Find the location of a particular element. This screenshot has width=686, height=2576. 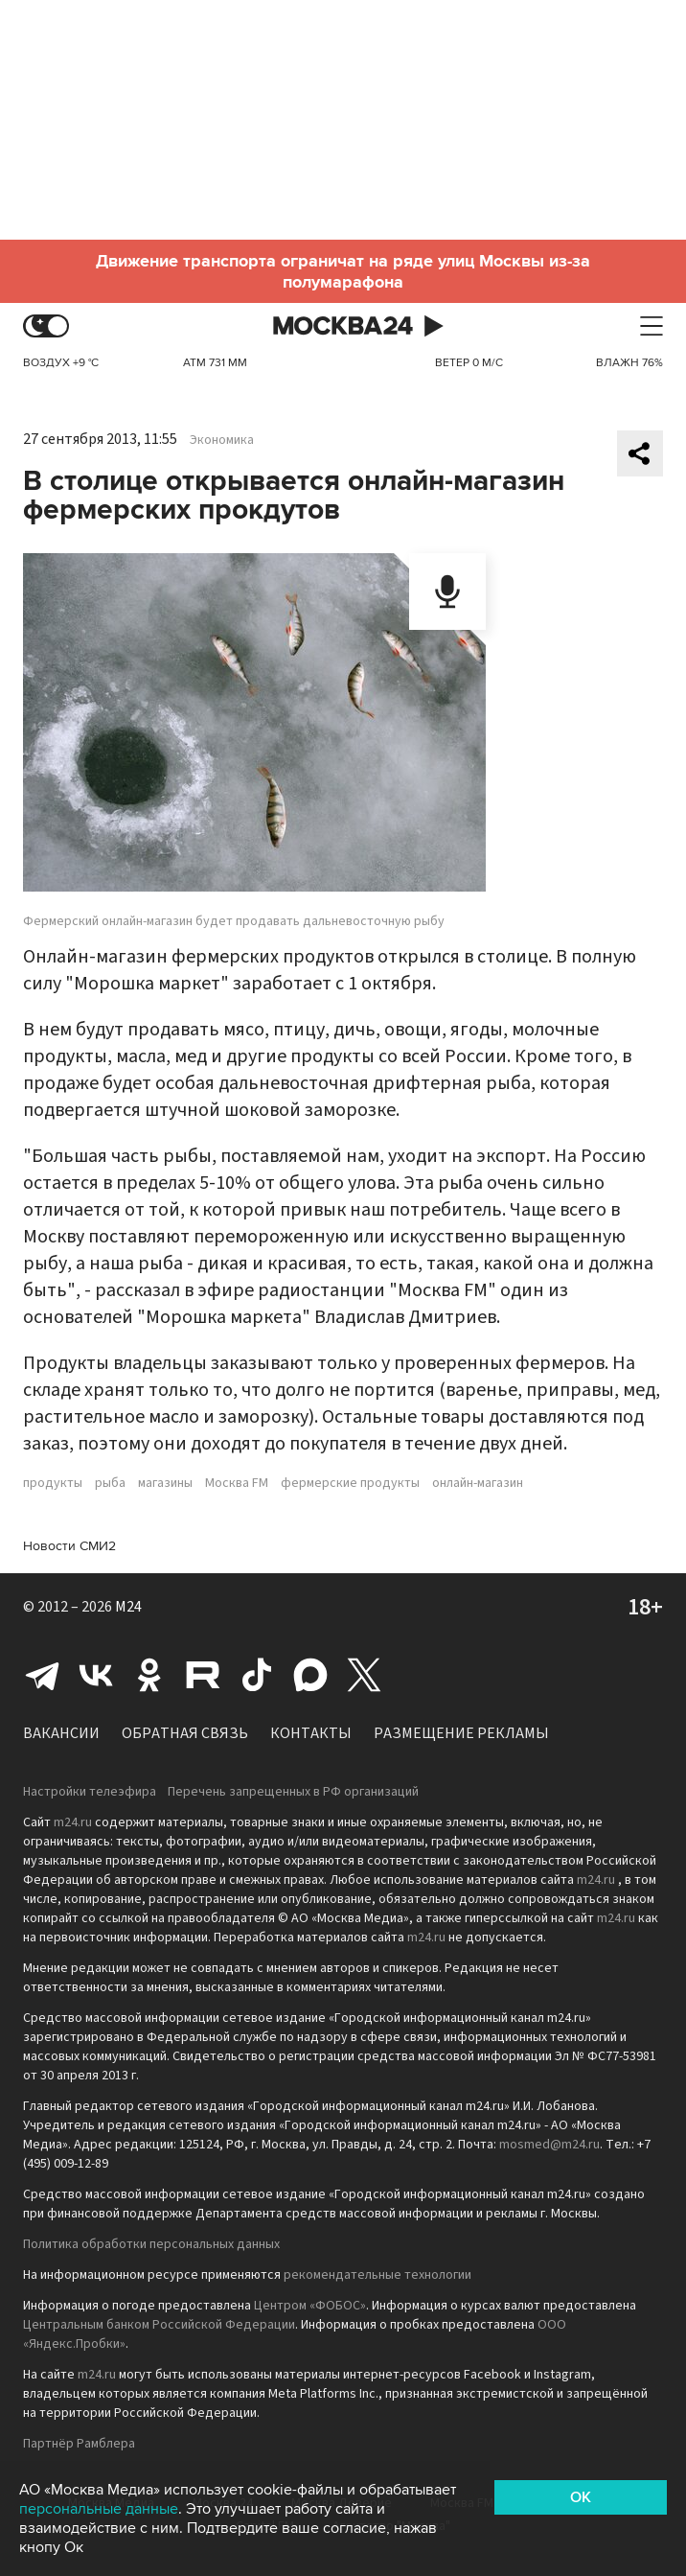

M24 is located at coordinates (128, 1606).